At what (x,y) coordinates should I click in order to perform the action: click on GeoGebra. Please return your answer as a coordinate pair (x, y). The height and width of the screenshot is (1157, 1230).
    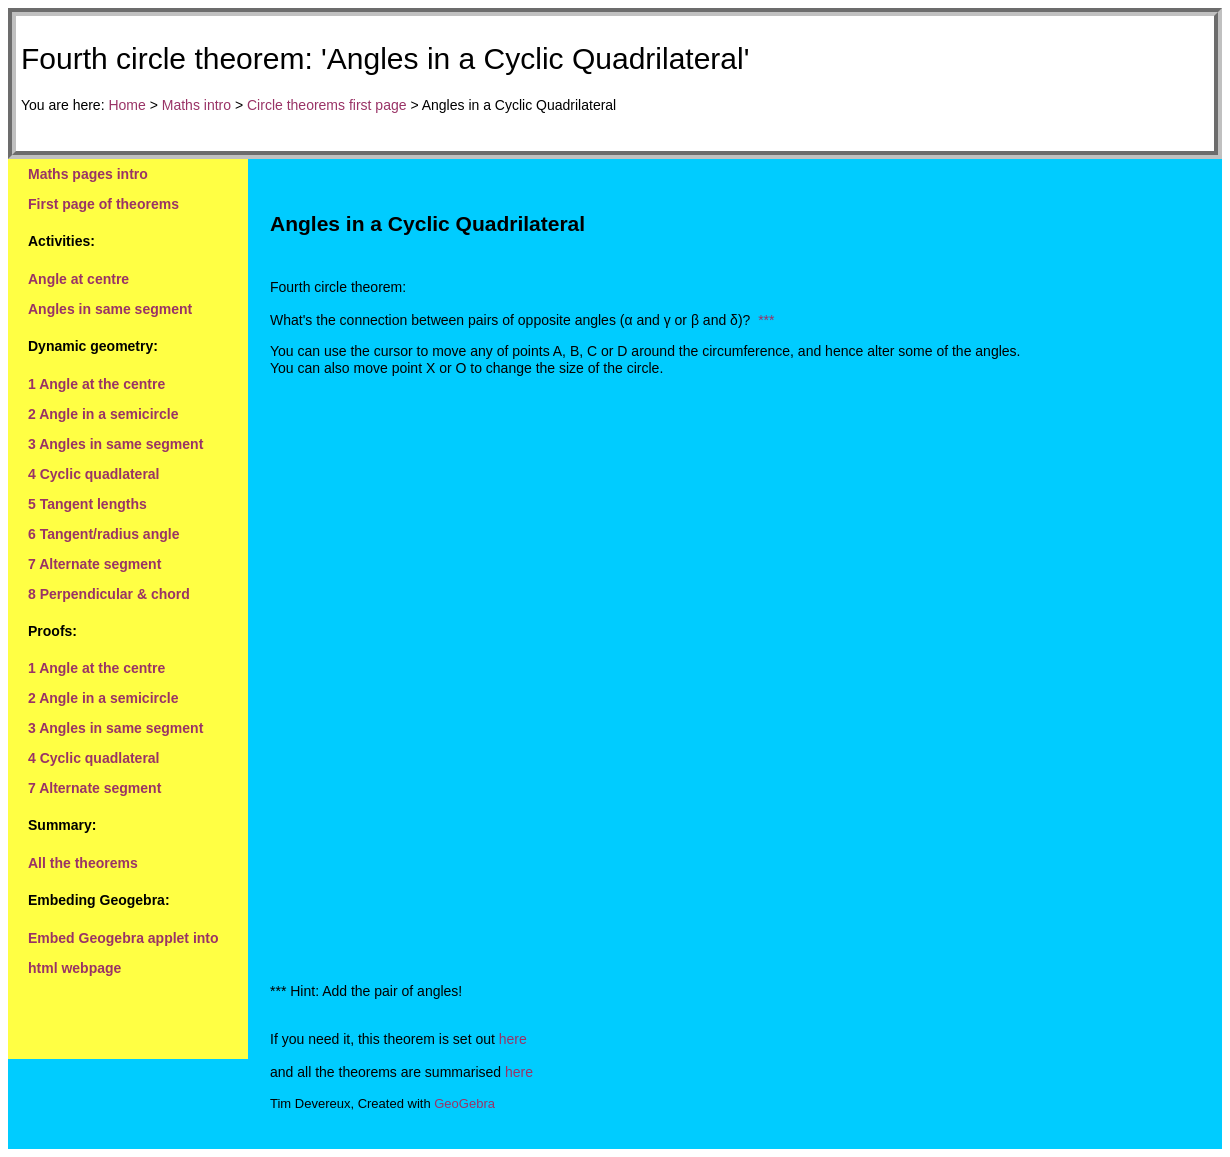
    Looking at the image, I should click on (464, 1103).